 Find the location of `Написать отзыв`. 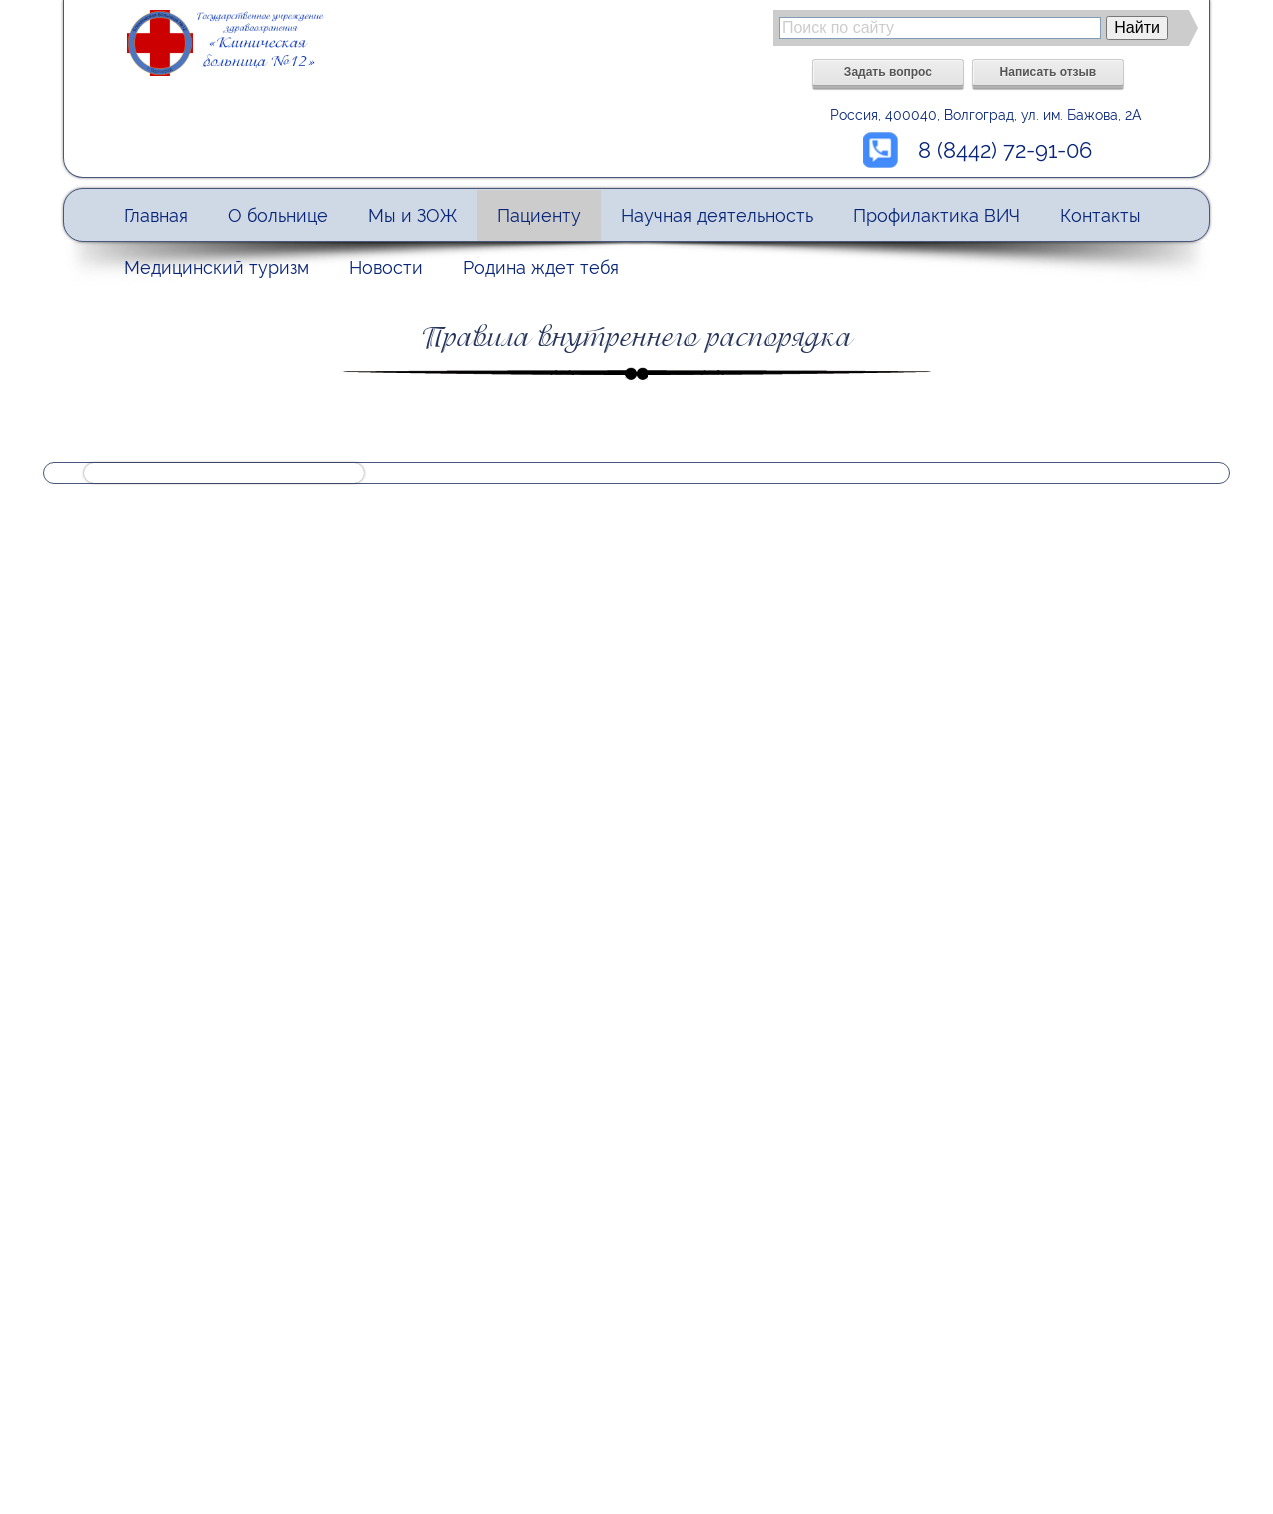

Написать отзыв is located at coordinates (1048, 72).